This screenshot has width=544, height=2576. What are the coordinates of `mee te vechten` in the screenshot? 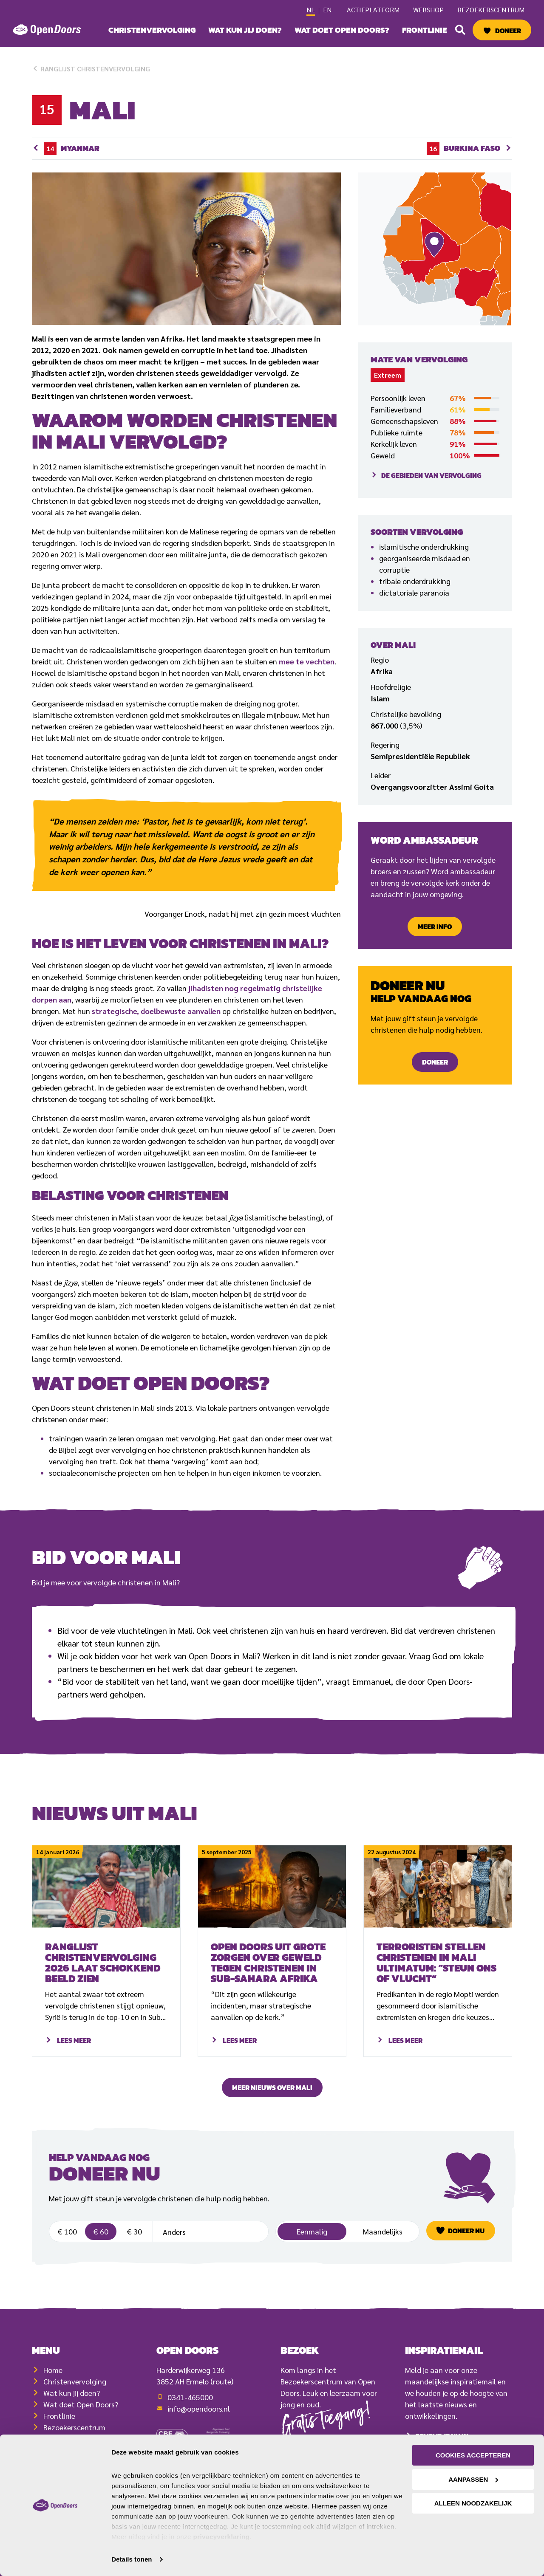 It's located at (306, 661).